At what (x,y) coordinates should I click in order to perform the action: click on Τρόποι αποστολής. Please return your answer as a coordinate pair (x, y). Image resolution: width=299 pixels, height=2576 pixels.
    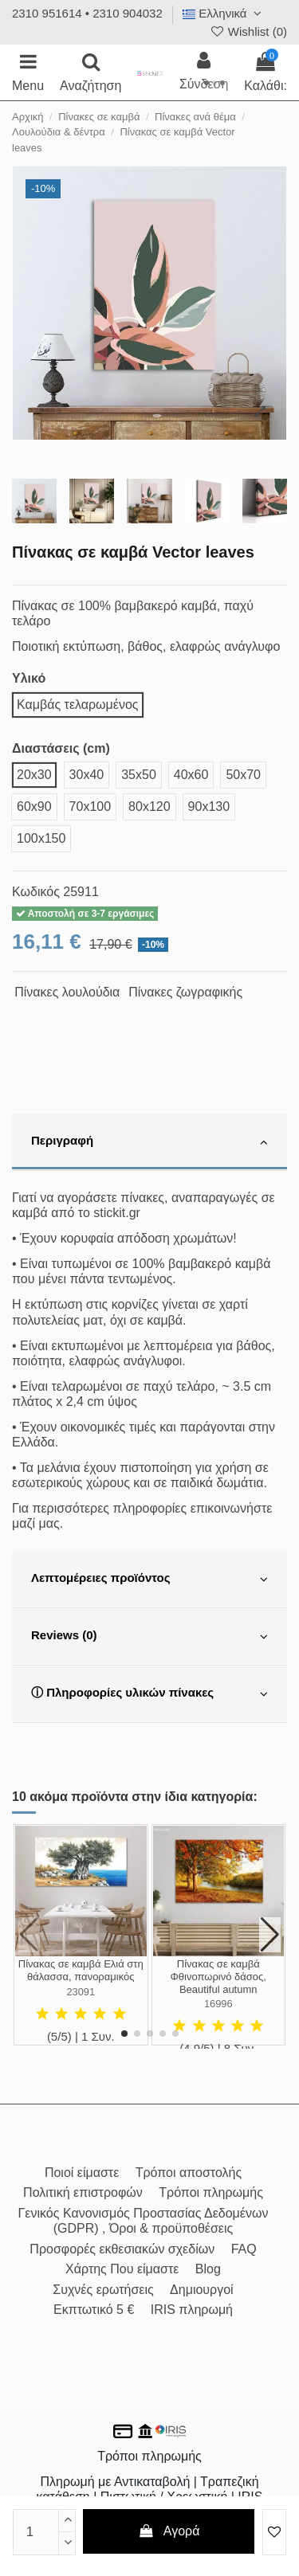
    Looking at the image, I should click on (189, 2172).